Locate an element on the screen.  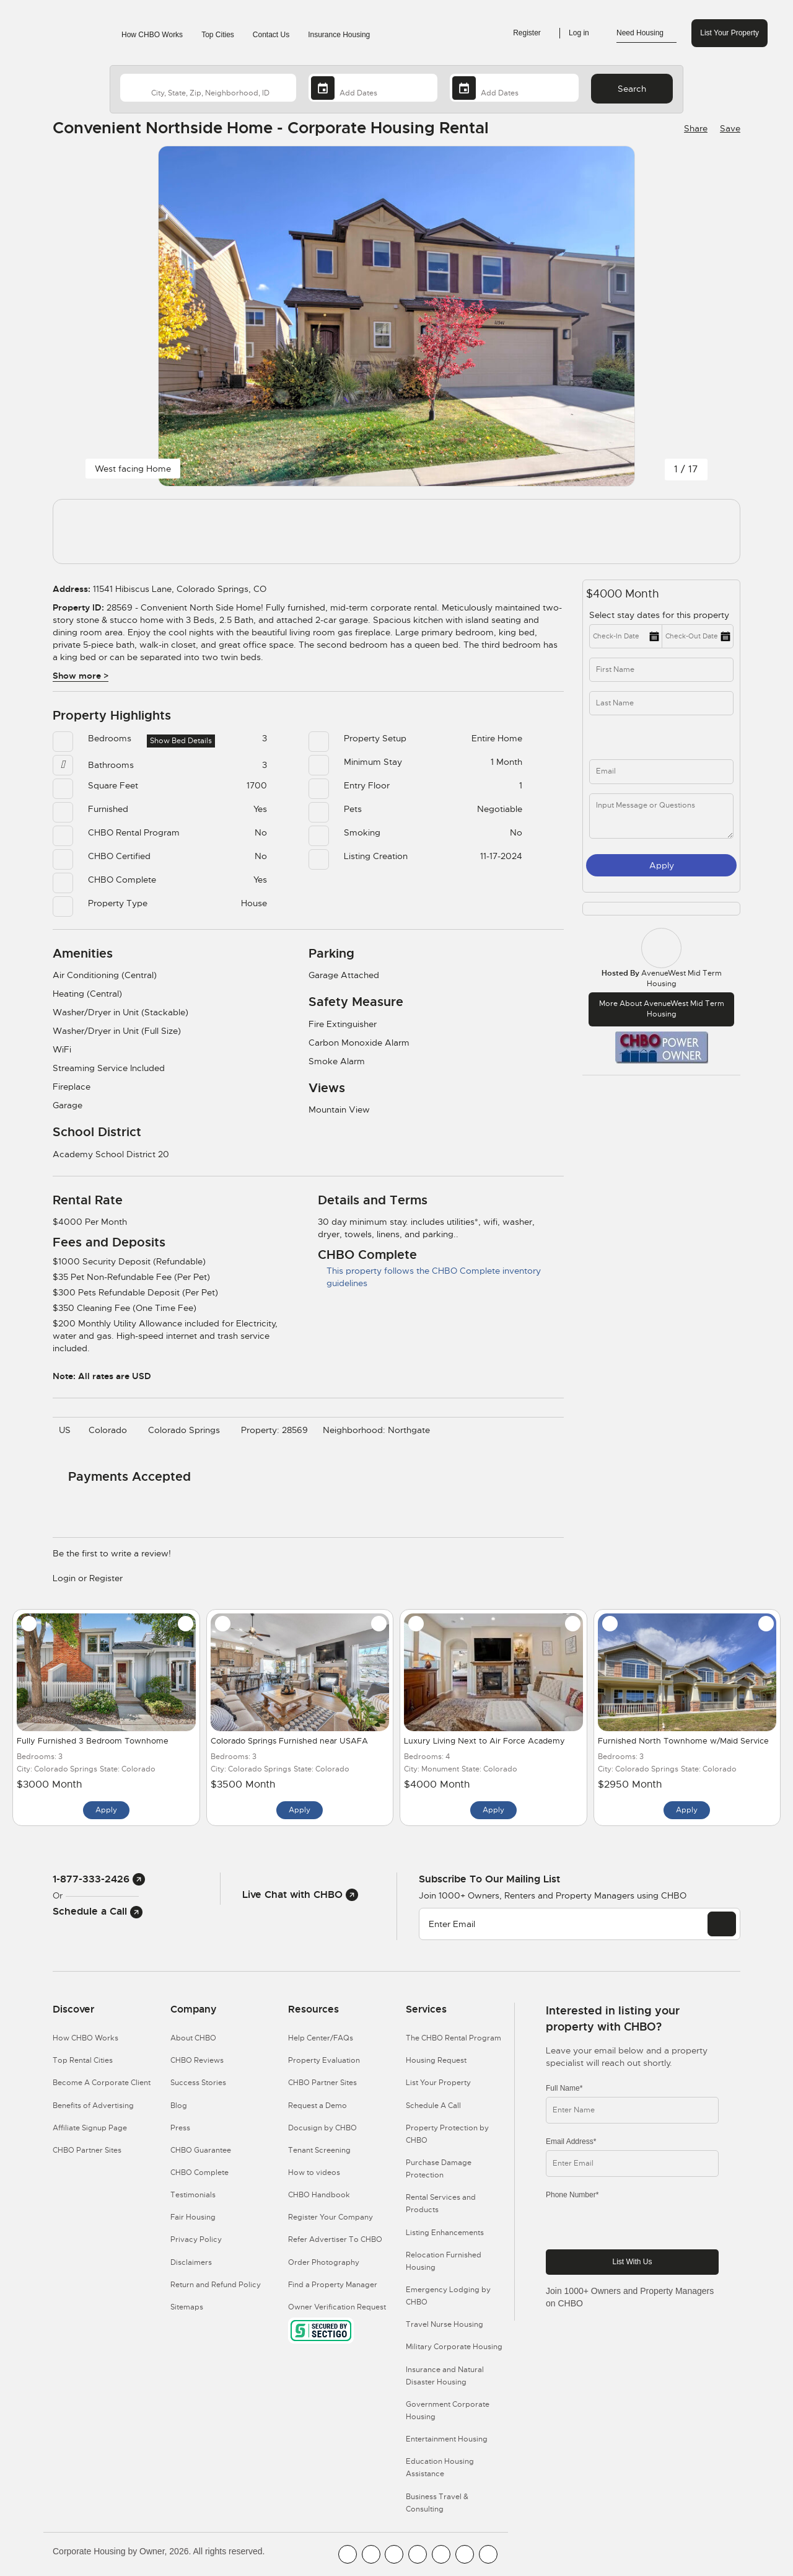
Housing Request is located at coordinates (436, 2060).